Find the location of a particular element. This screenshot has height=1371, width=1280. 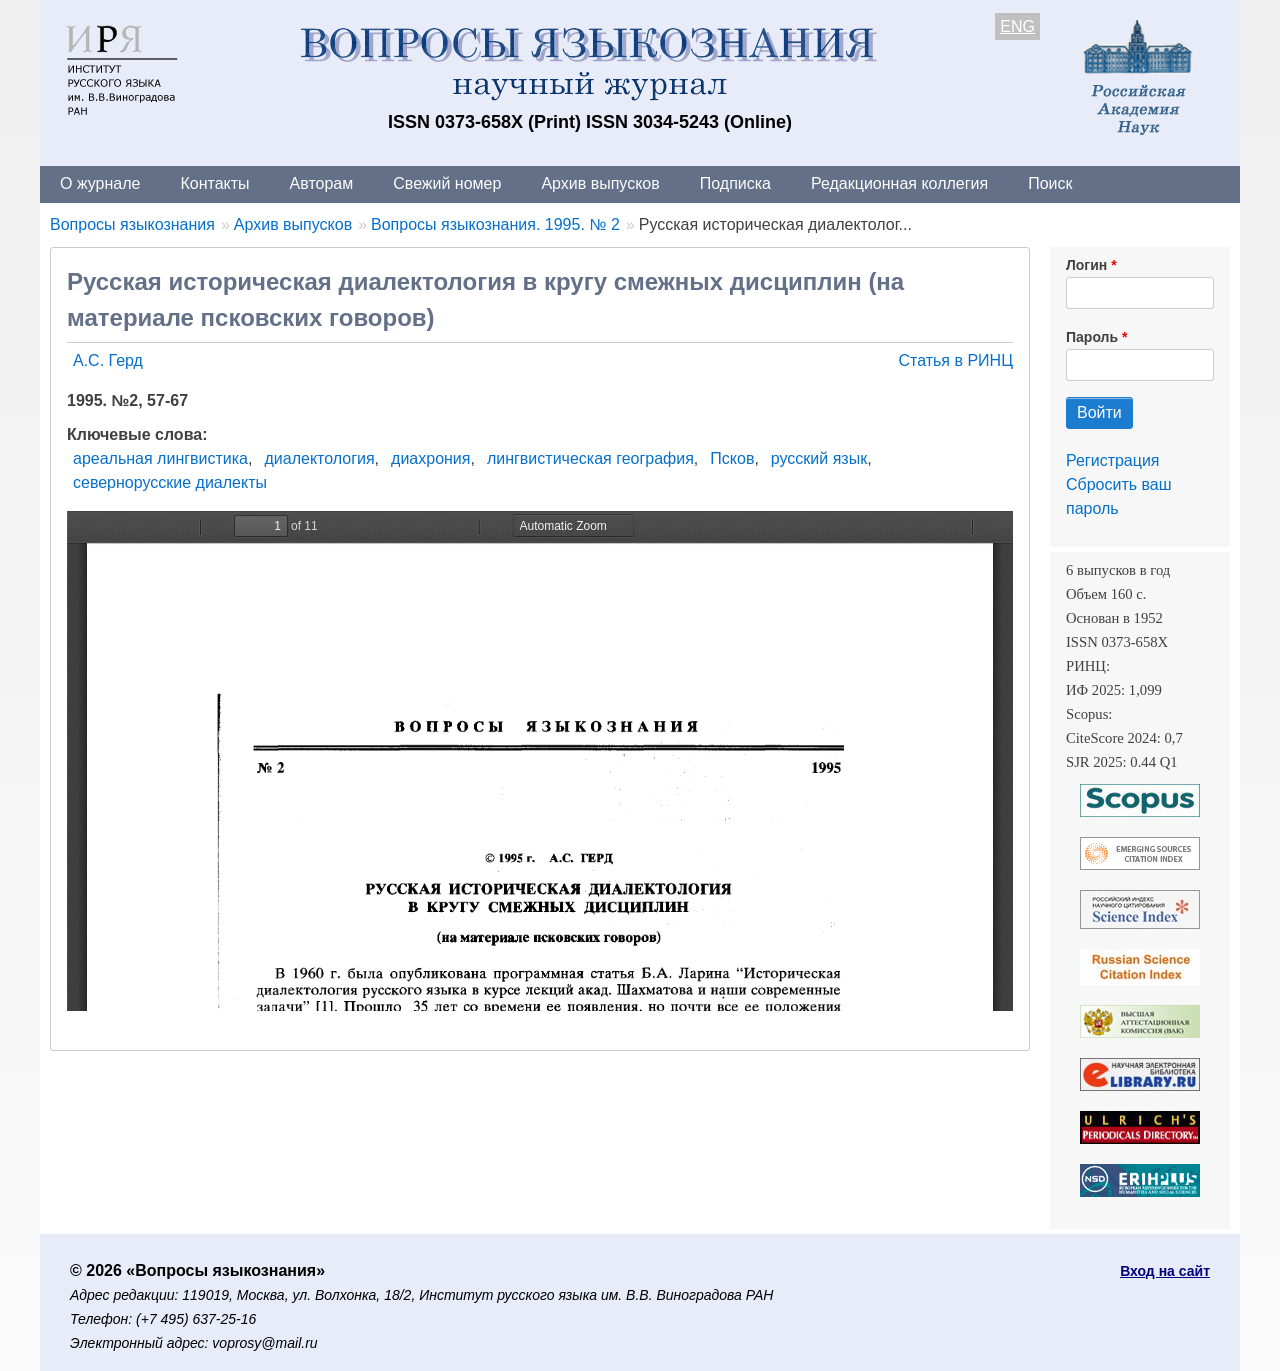

ареальная лингвистика is located at coordinates (160, 458).